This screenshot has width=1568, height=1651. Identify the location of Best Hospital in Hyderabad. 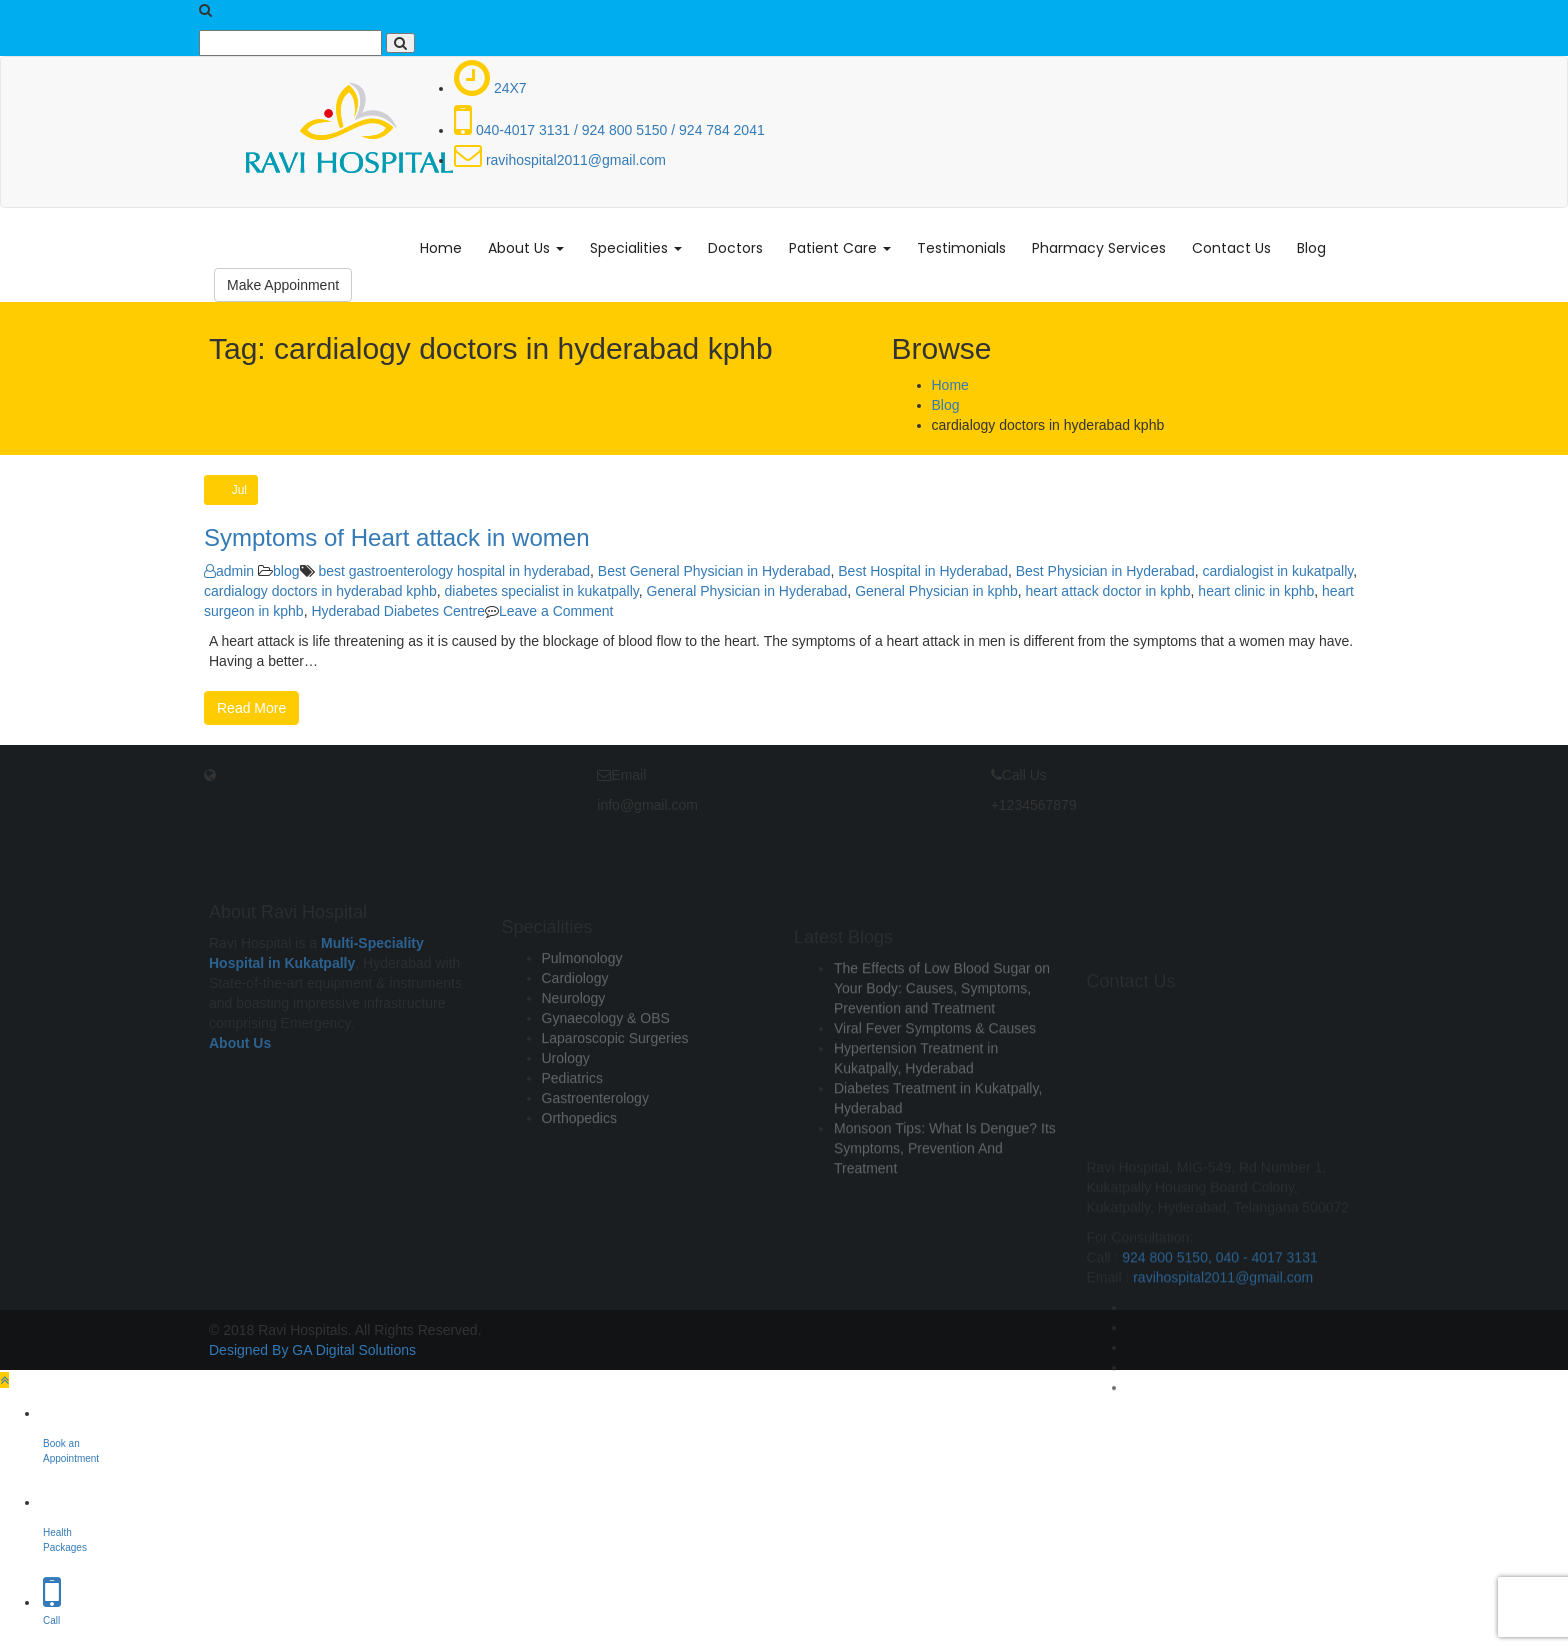
(923, 571).